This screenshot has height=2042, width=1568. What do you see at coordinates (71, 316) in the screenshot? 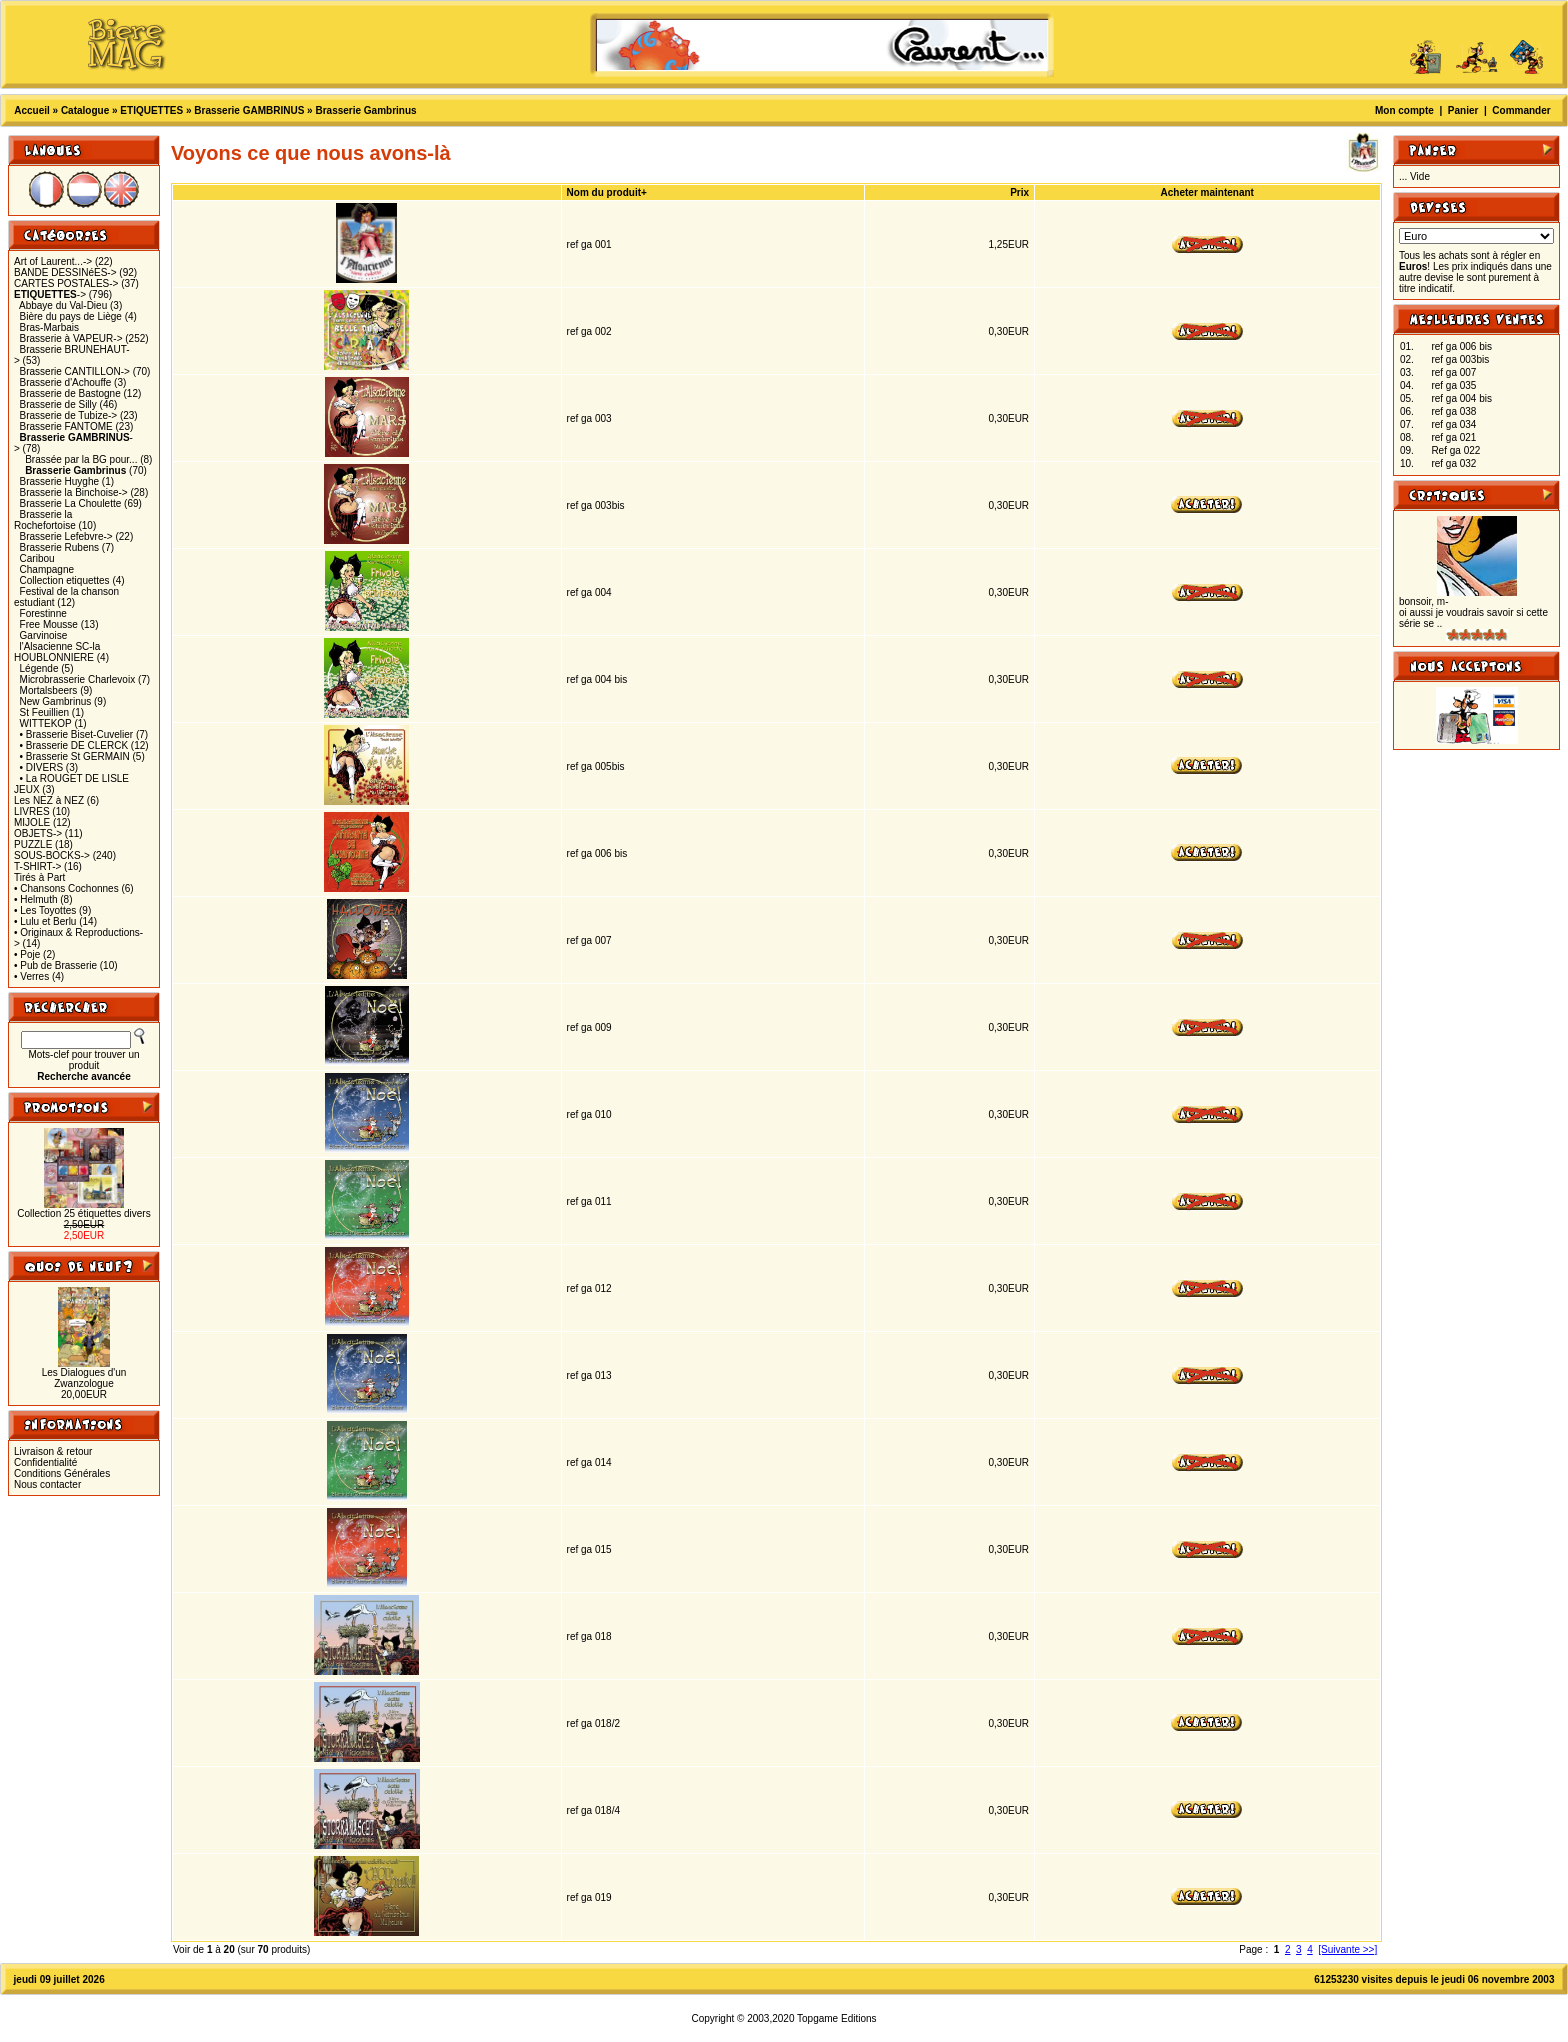
I see `Bière du pays de Liège` at bounding box center [71, 316].